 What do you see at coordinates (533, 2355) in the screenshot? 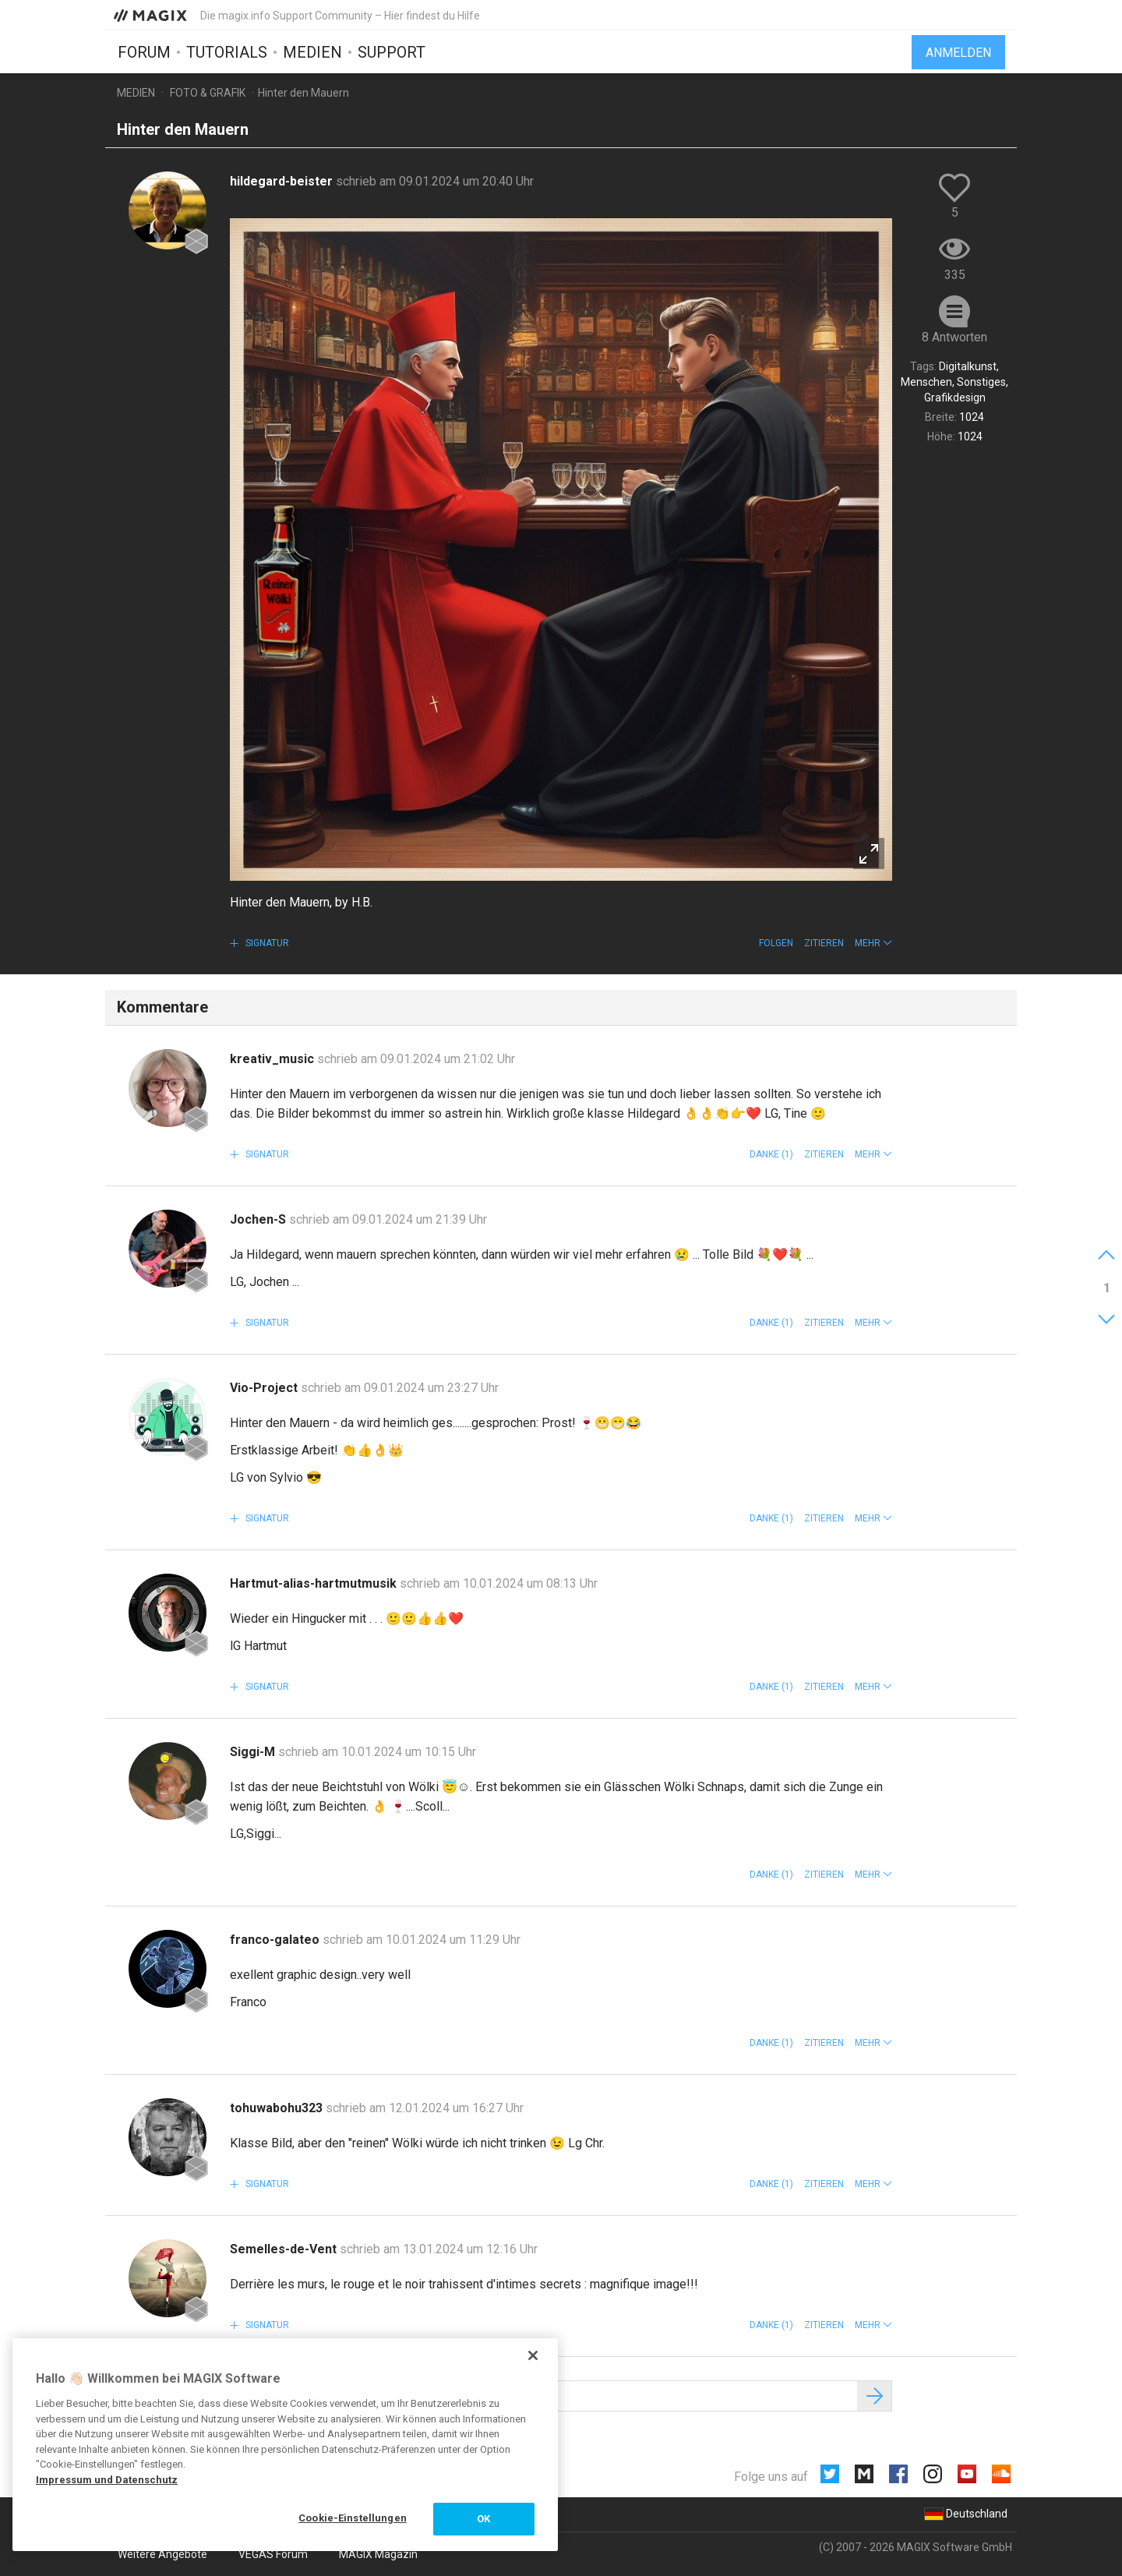
I see `[Schließen]` at bounding box center [533, 2355].